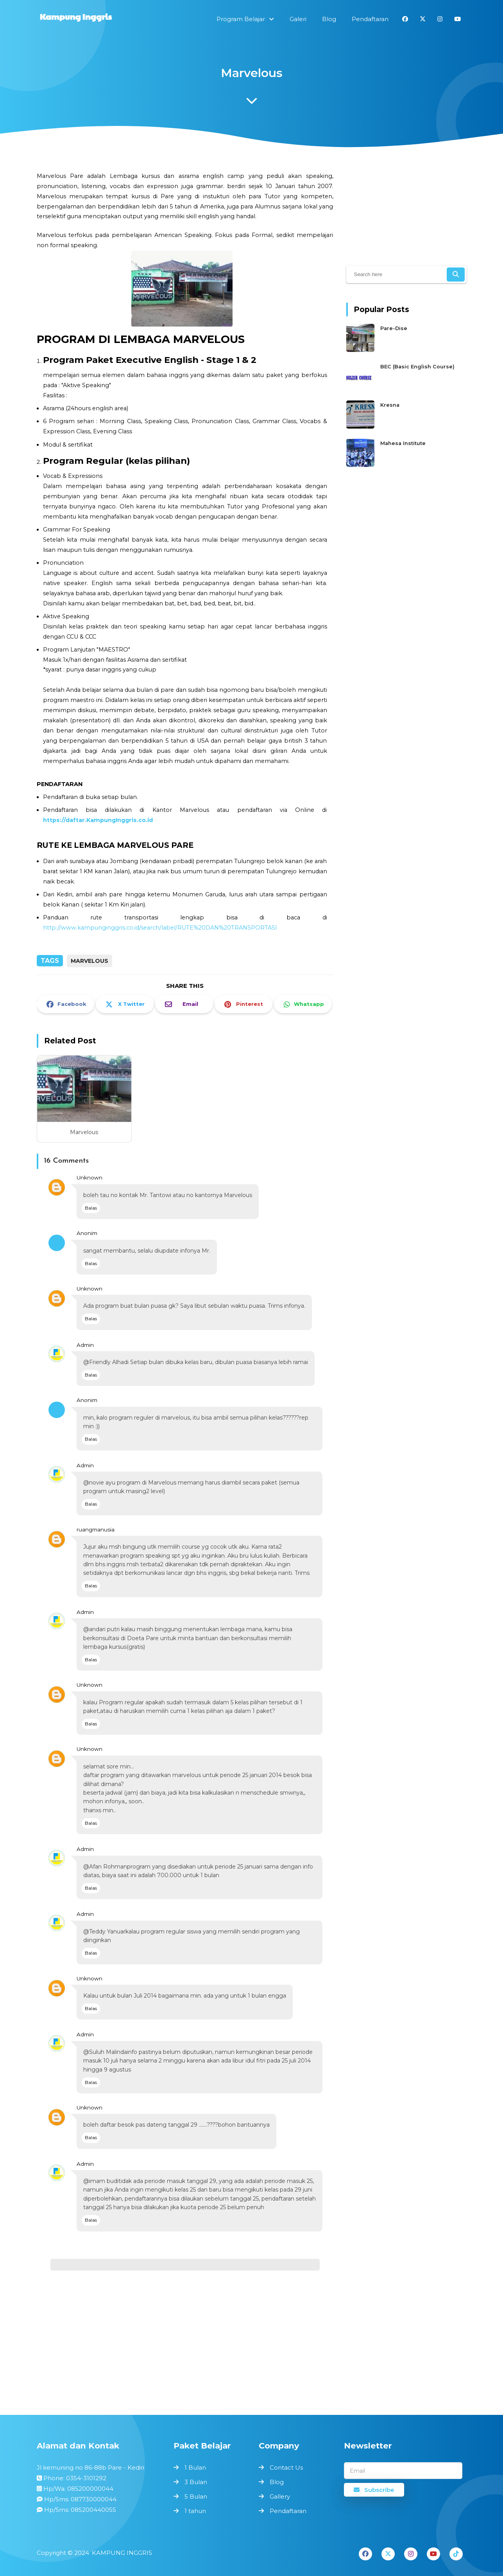  Describe the element at coordinates (89, 1177) in the screenshot. I see `Unknown` at that location.